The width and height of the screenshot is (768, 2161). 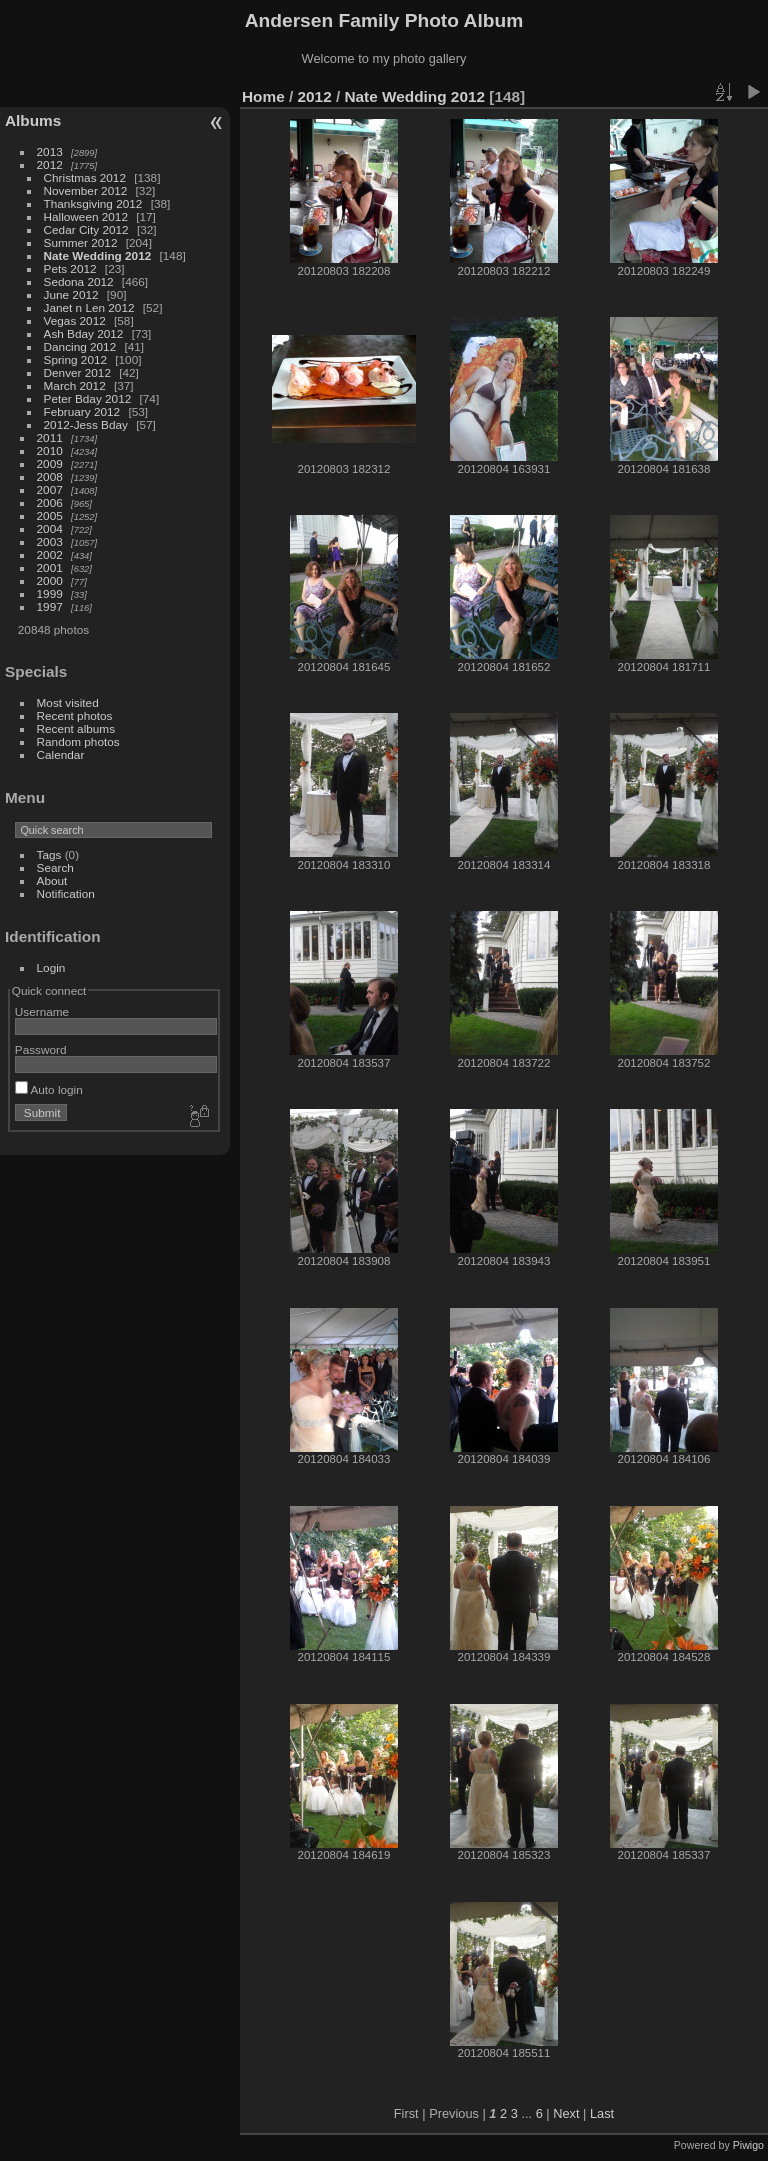 I want to click on 2001, so click(x=50, y=567).